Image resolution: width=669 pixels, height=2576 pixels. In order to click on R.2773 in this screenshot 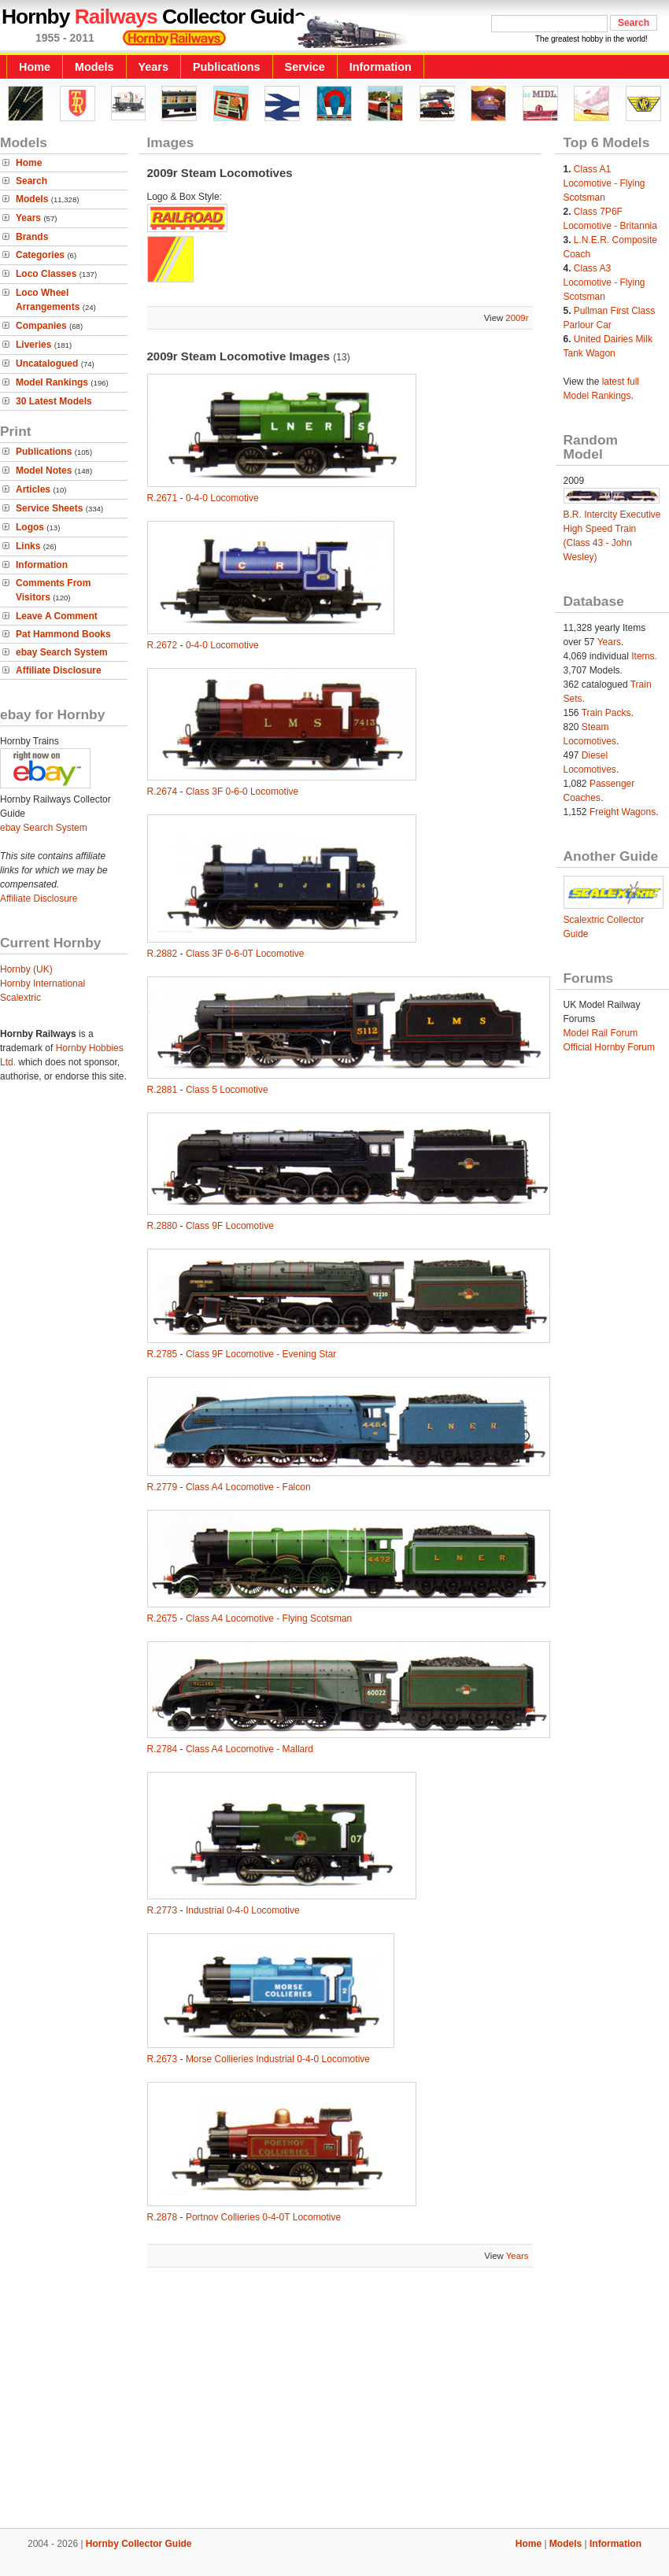, I will do `click(162, 1910)`.